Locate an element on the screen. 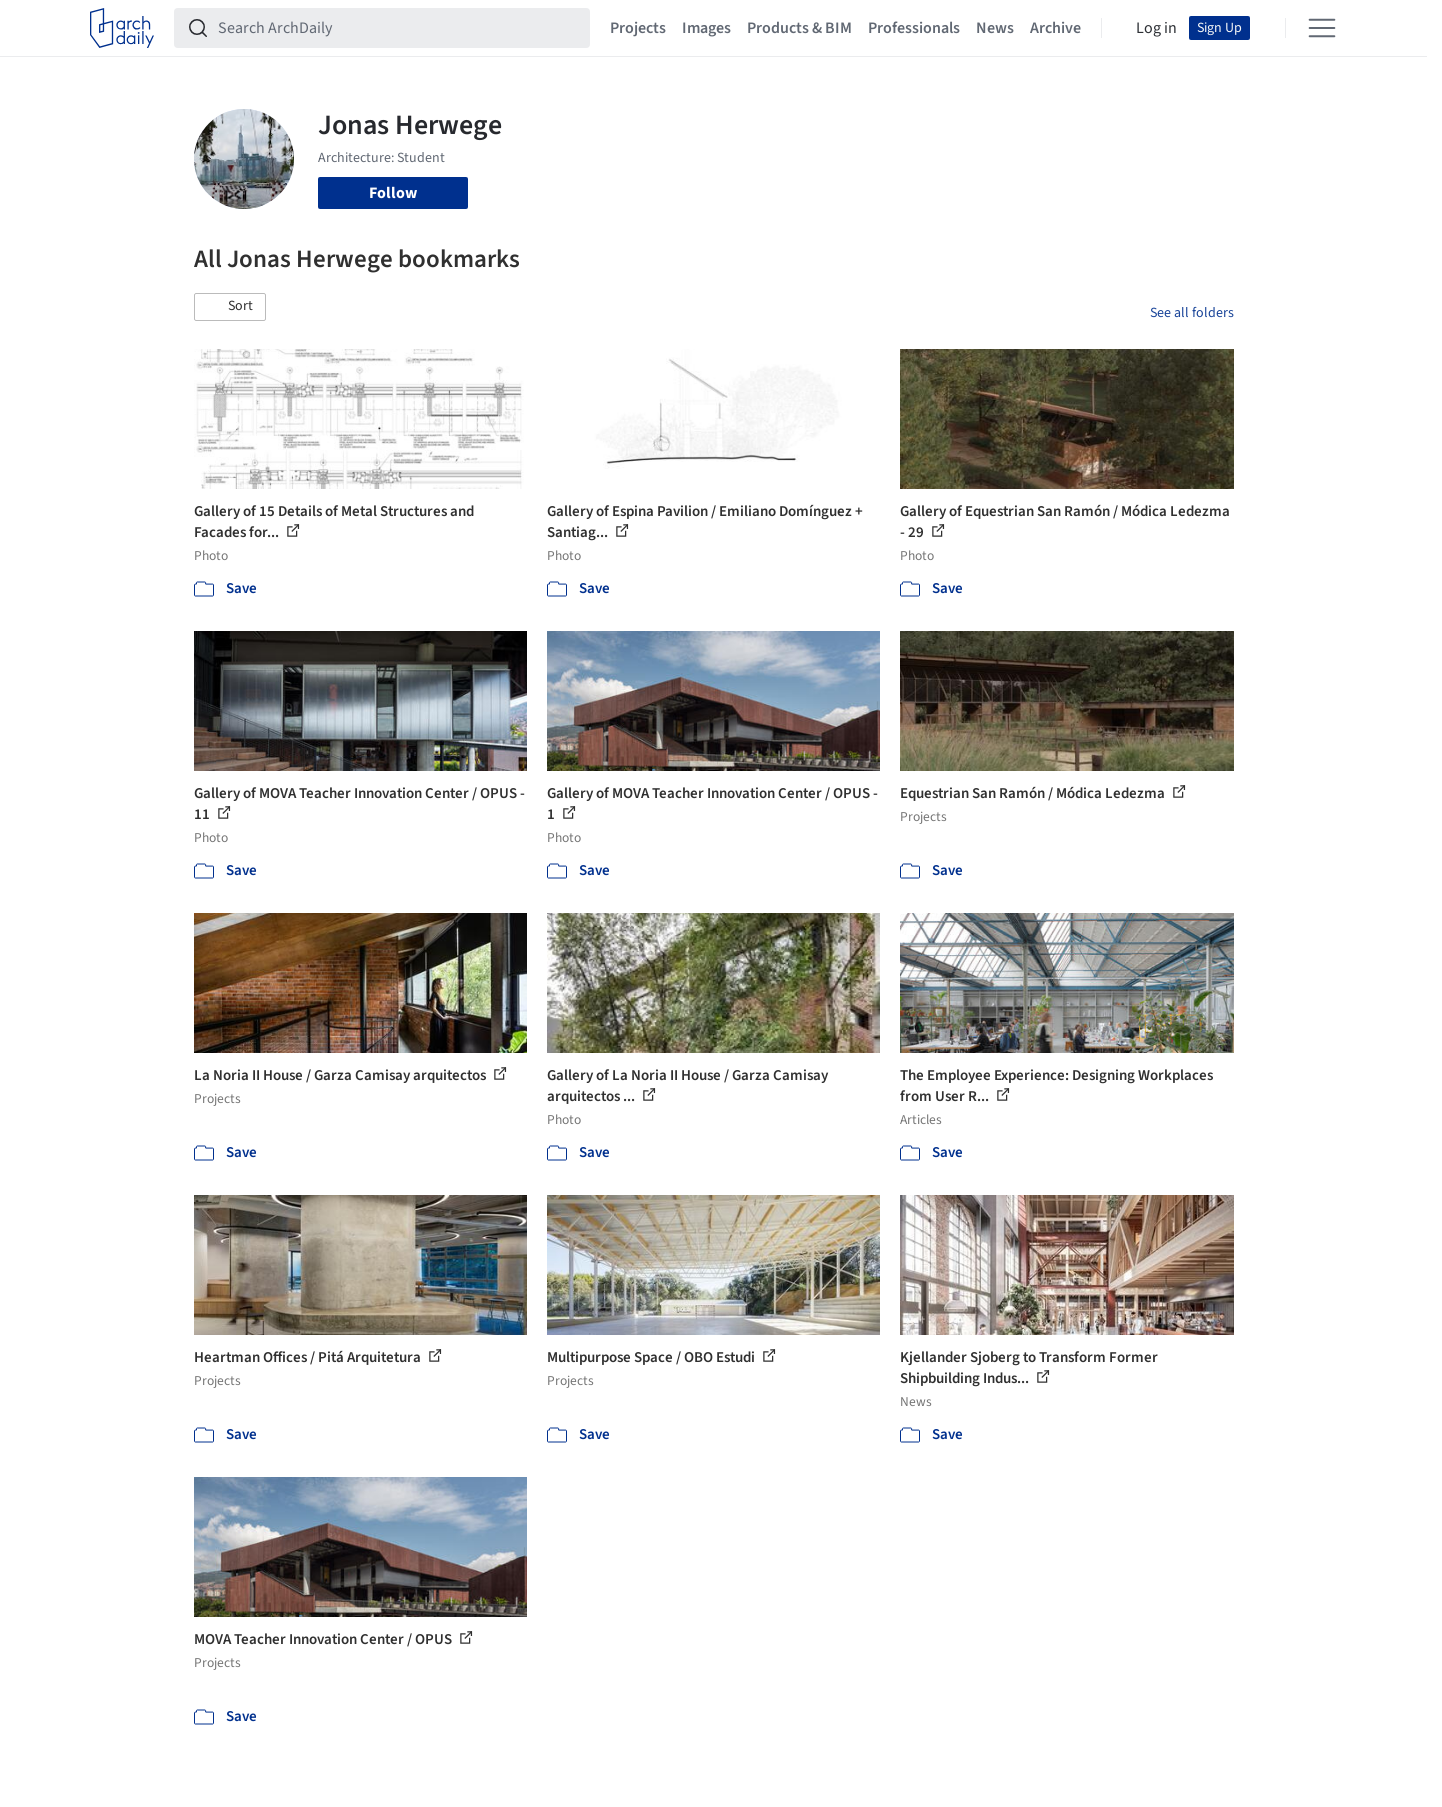 The image size is (1442, 1807). Professionals is located at coordinates (914, 28).